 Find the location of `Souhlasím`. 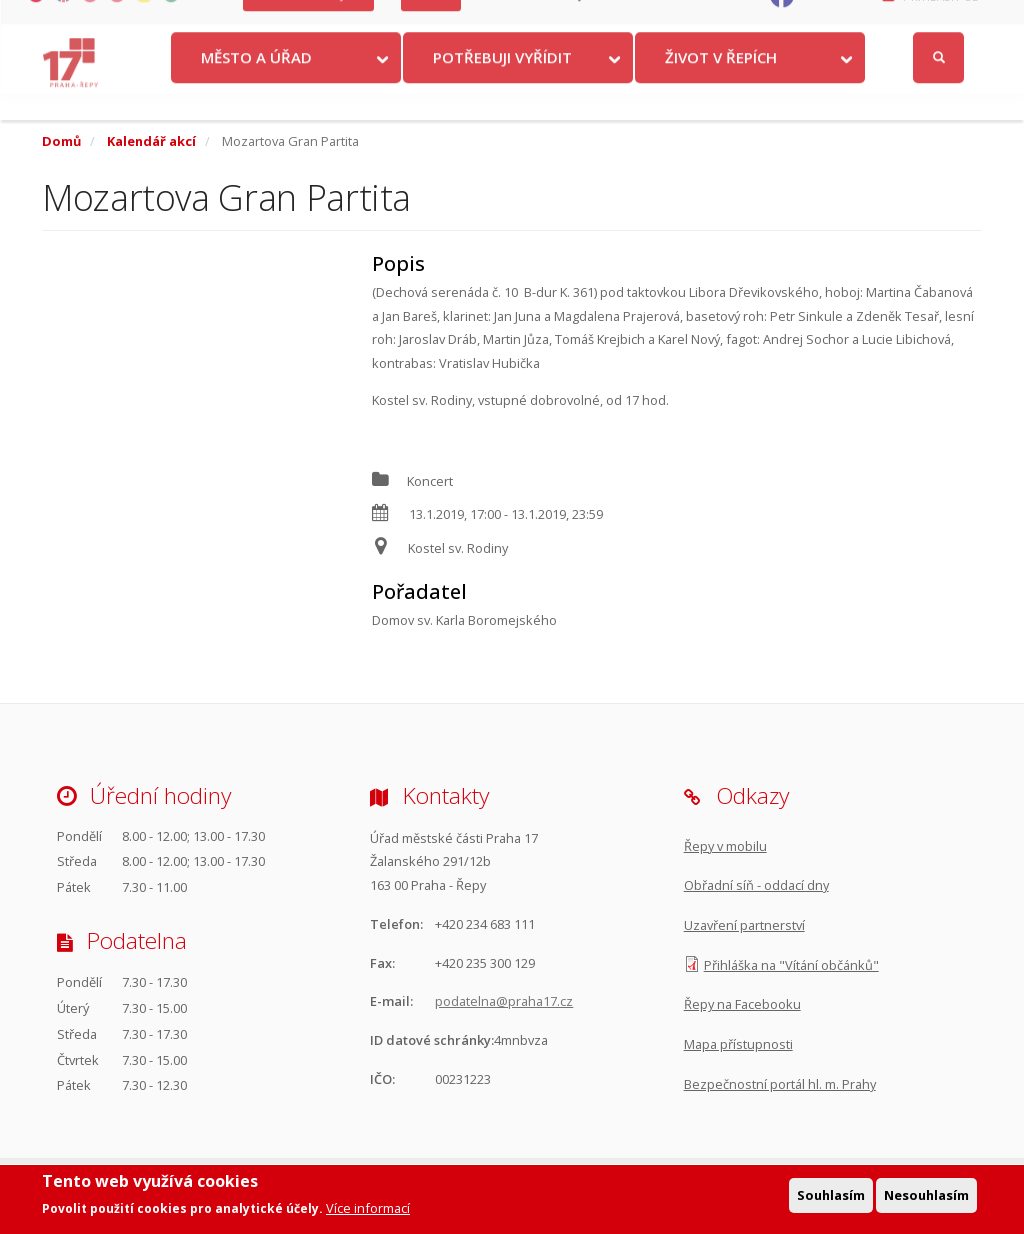

Souhlasím is located at coordinates (831, 1195).